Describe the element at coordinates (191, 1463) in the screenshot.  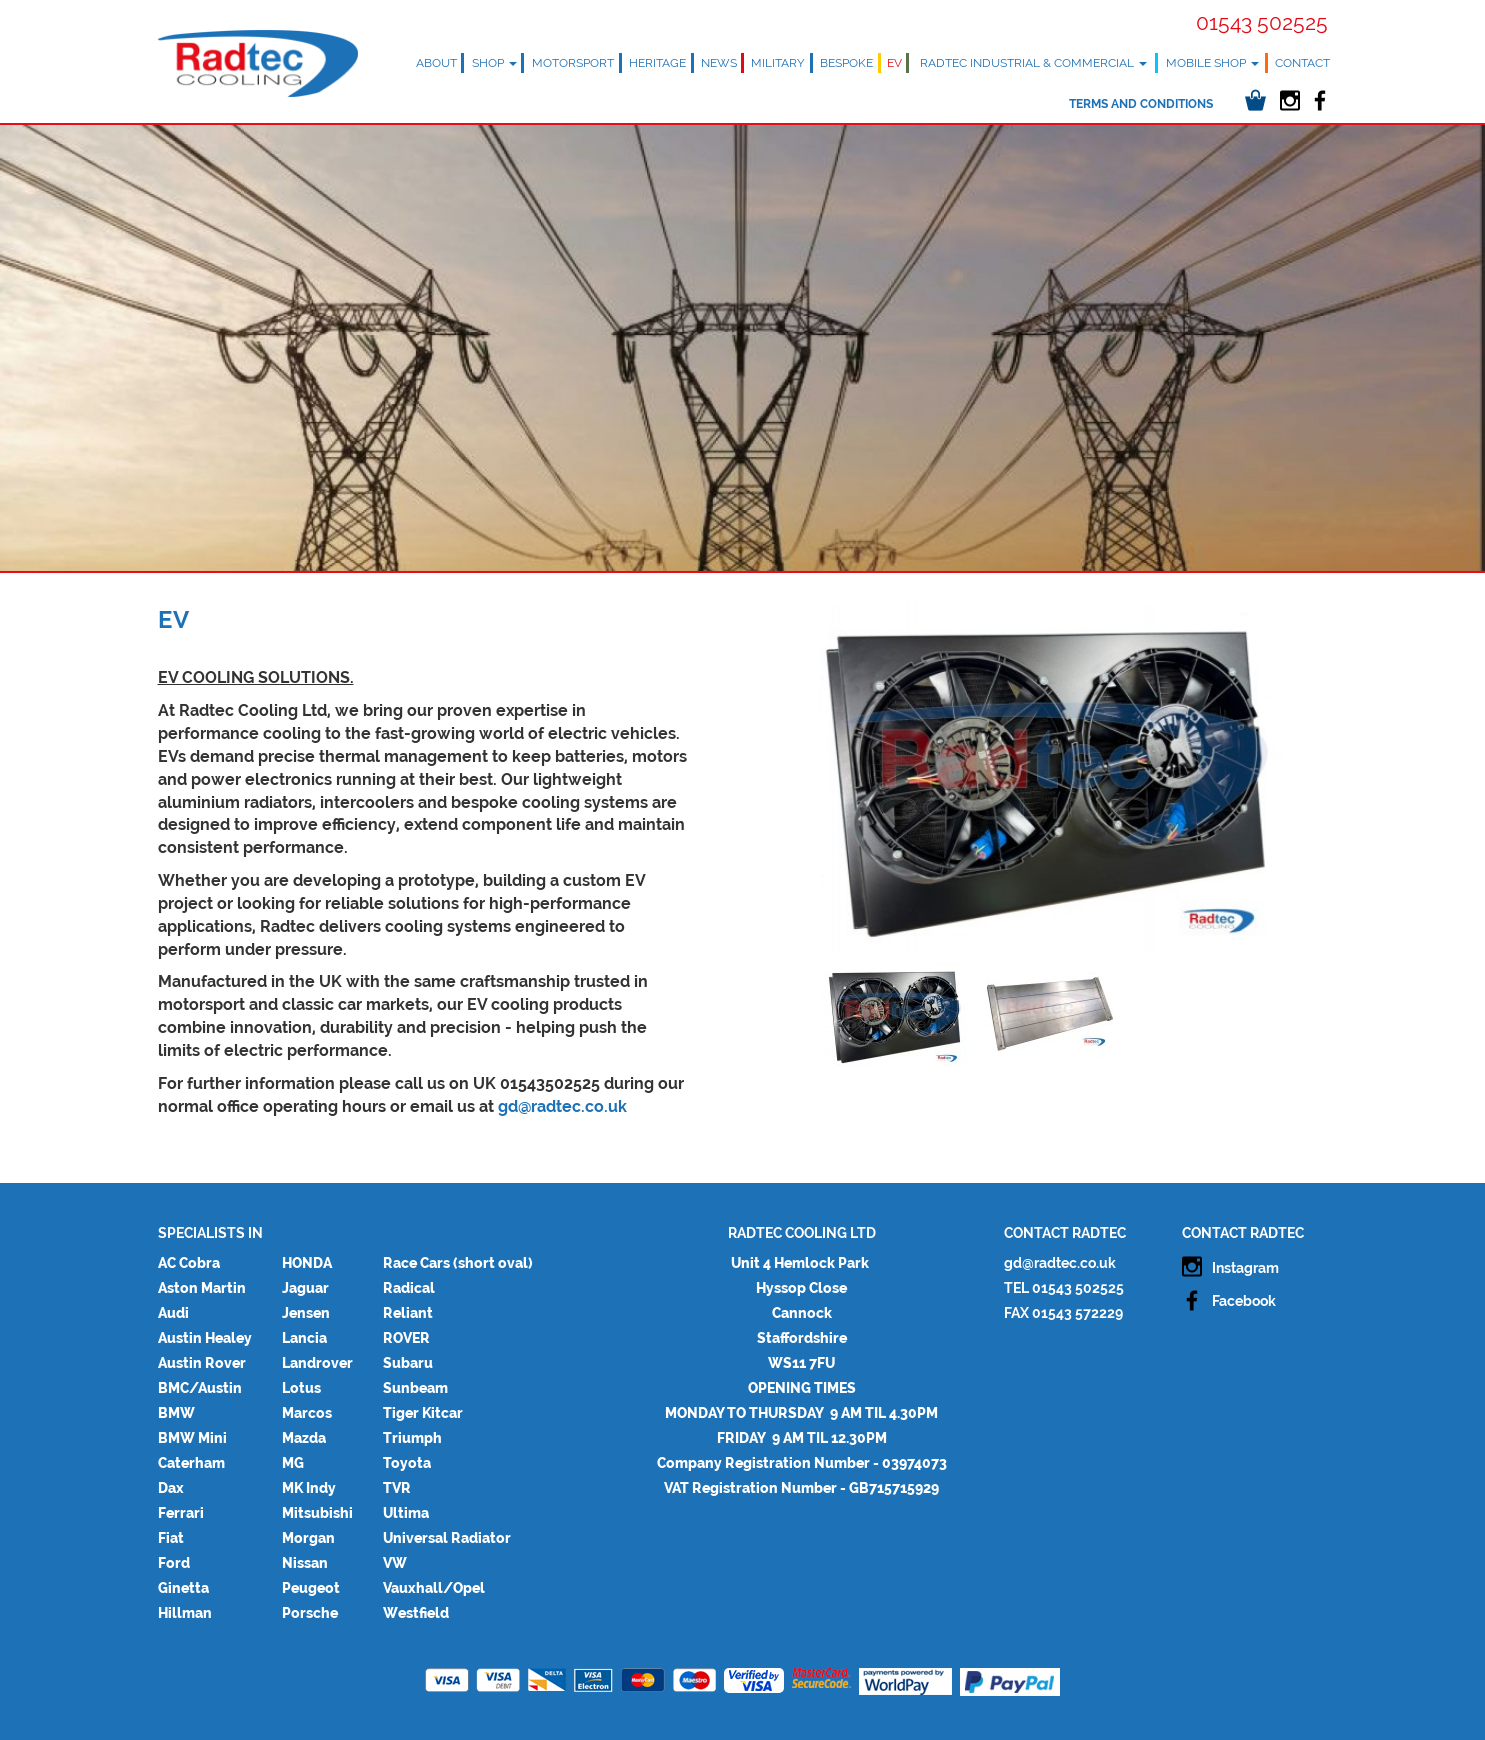
I see `Caterham` at that location.